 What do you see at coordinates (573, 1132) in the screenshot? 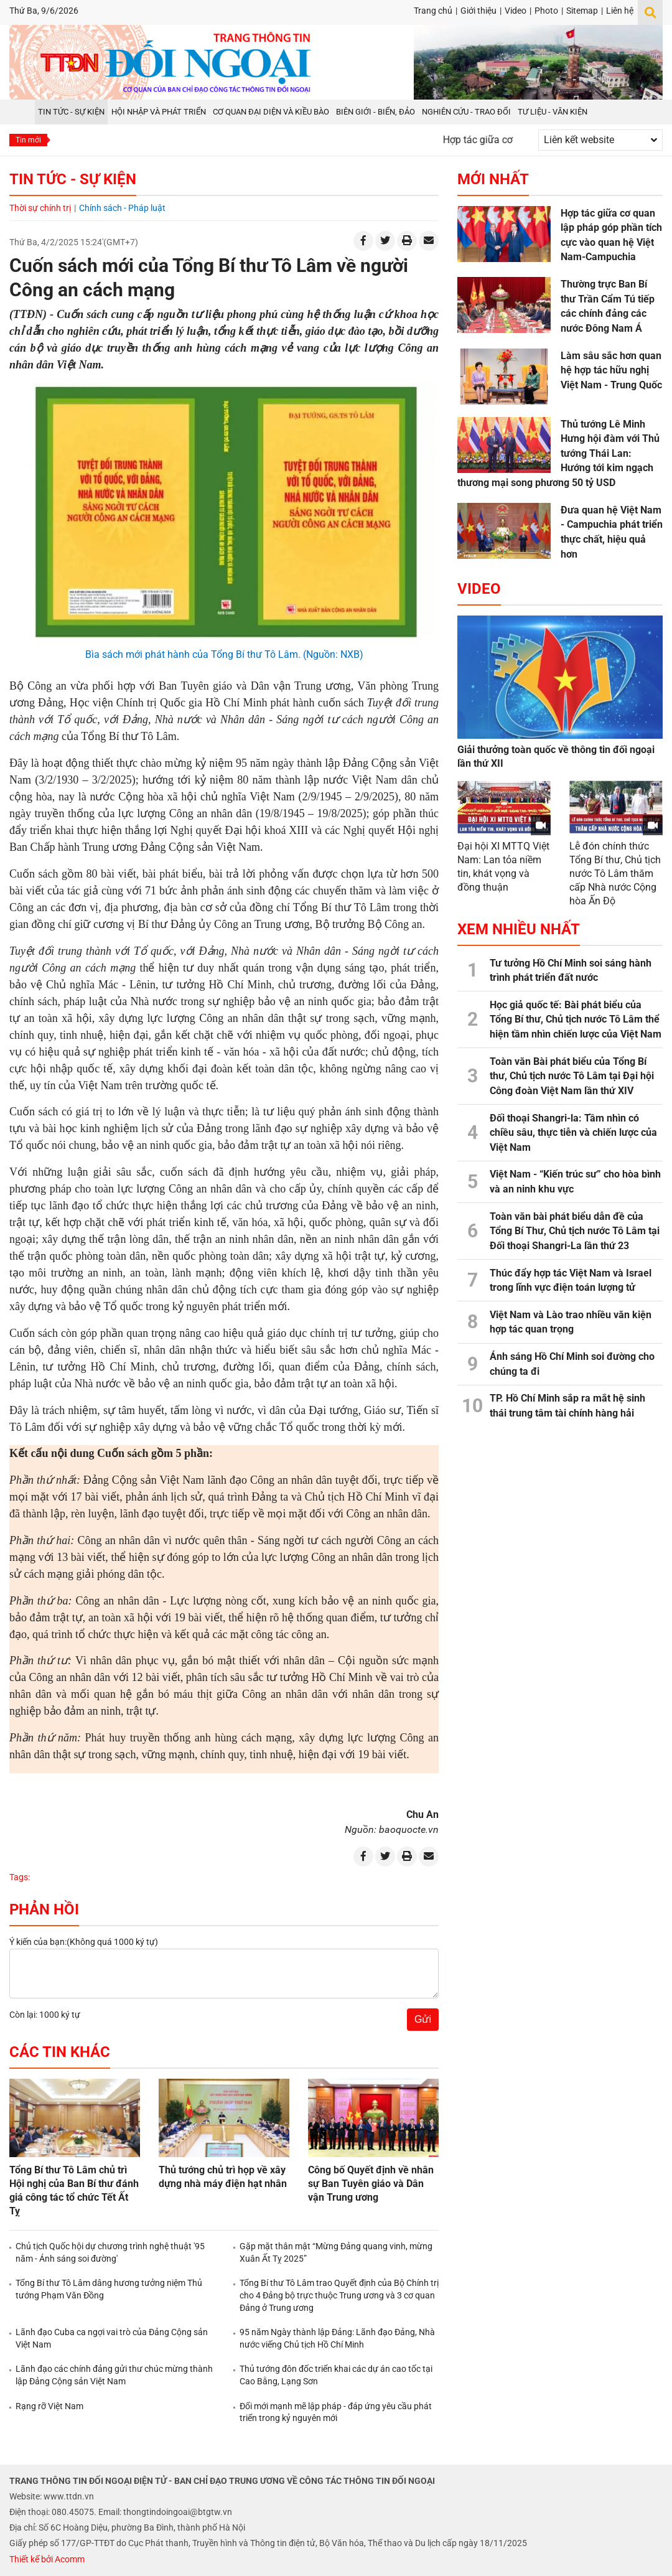
I see `Đối thoại Shangri-la: Tầm nhìn có chiều sâu, thực tiễn và chiến lược của Việt Nam` at bounding box center [573, 1132].